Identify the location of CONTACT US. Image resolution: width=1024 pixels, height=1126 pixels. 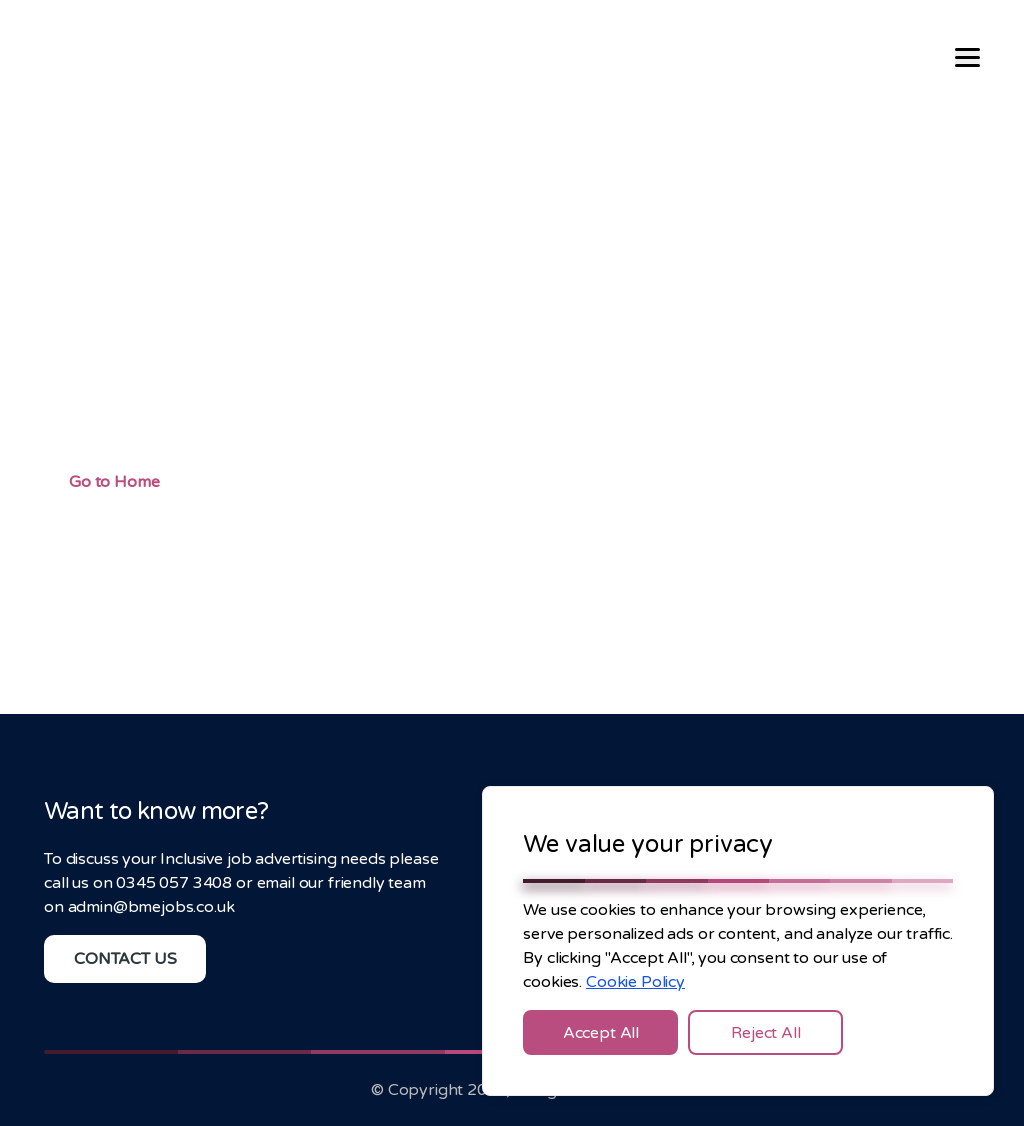
(125, 959).